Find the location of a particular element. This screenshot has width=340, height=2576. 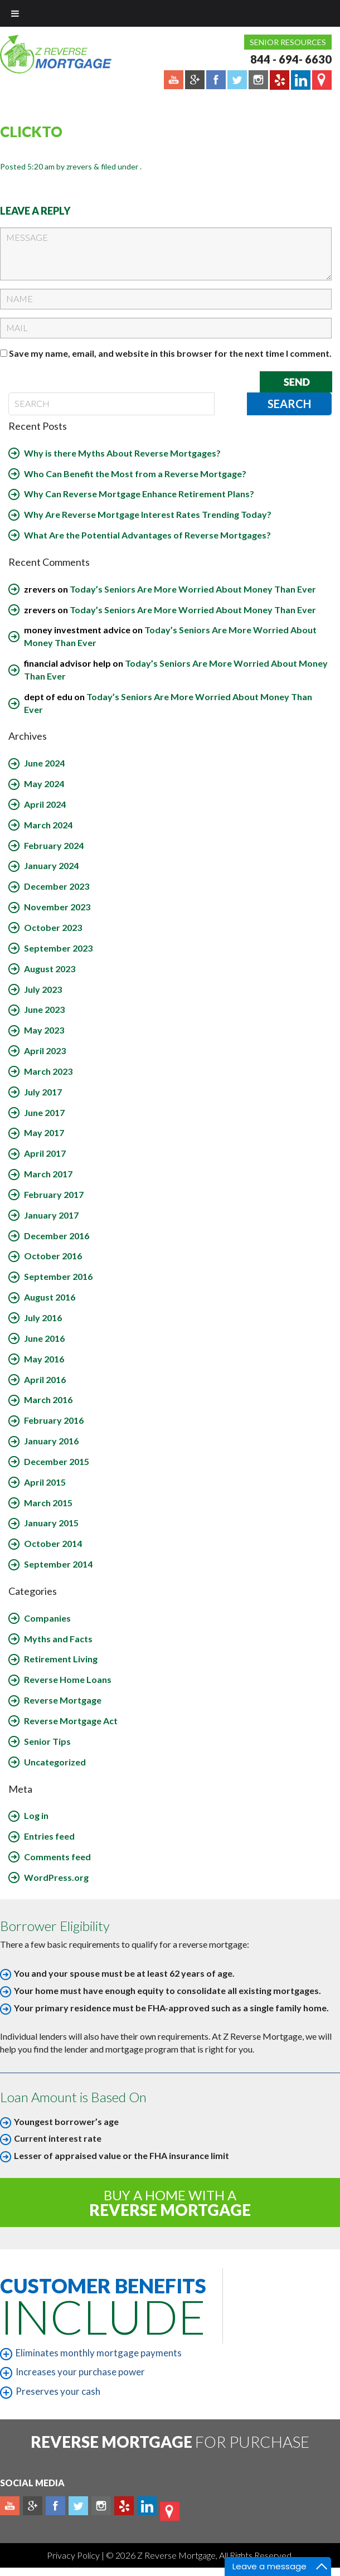

Myths and Facts is located at coordinates (58, 1638).